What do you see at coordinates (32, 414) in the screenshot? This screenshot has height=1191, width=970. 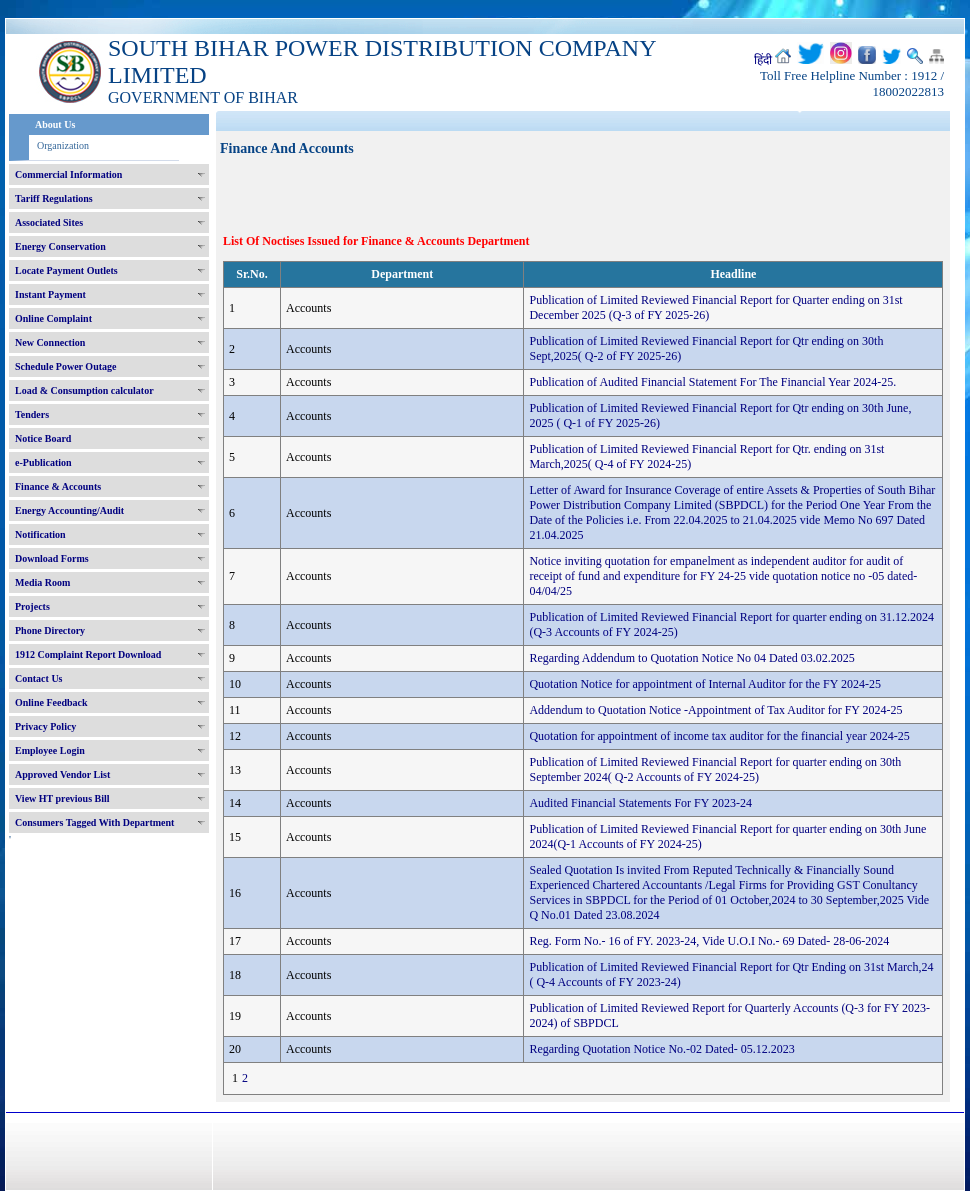 I see `Tenders` at bounding box center [32, 414].